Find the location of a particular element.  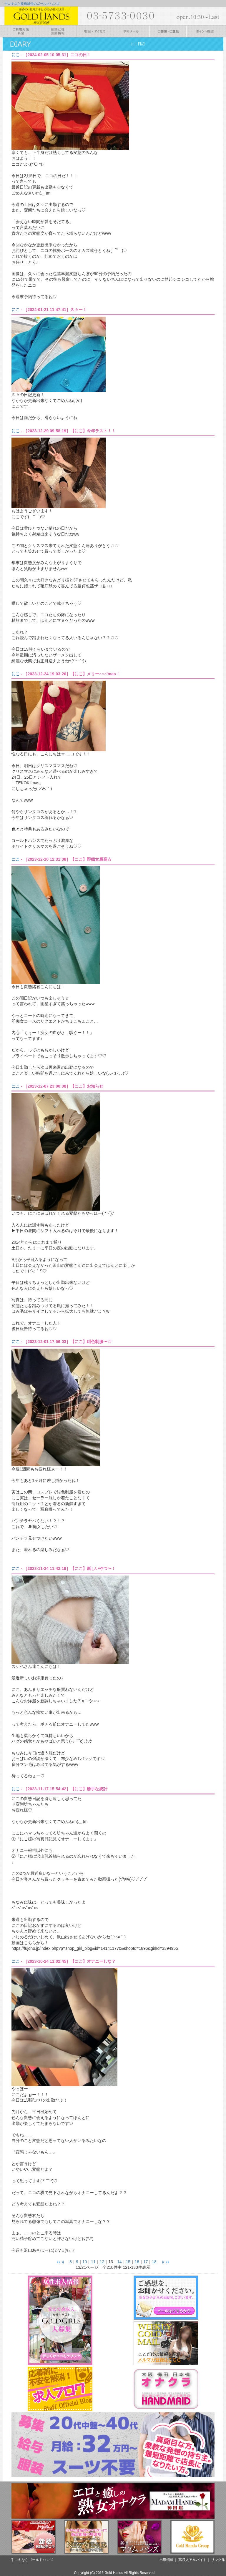

リンク集 is located at coordinates (218, 2560).